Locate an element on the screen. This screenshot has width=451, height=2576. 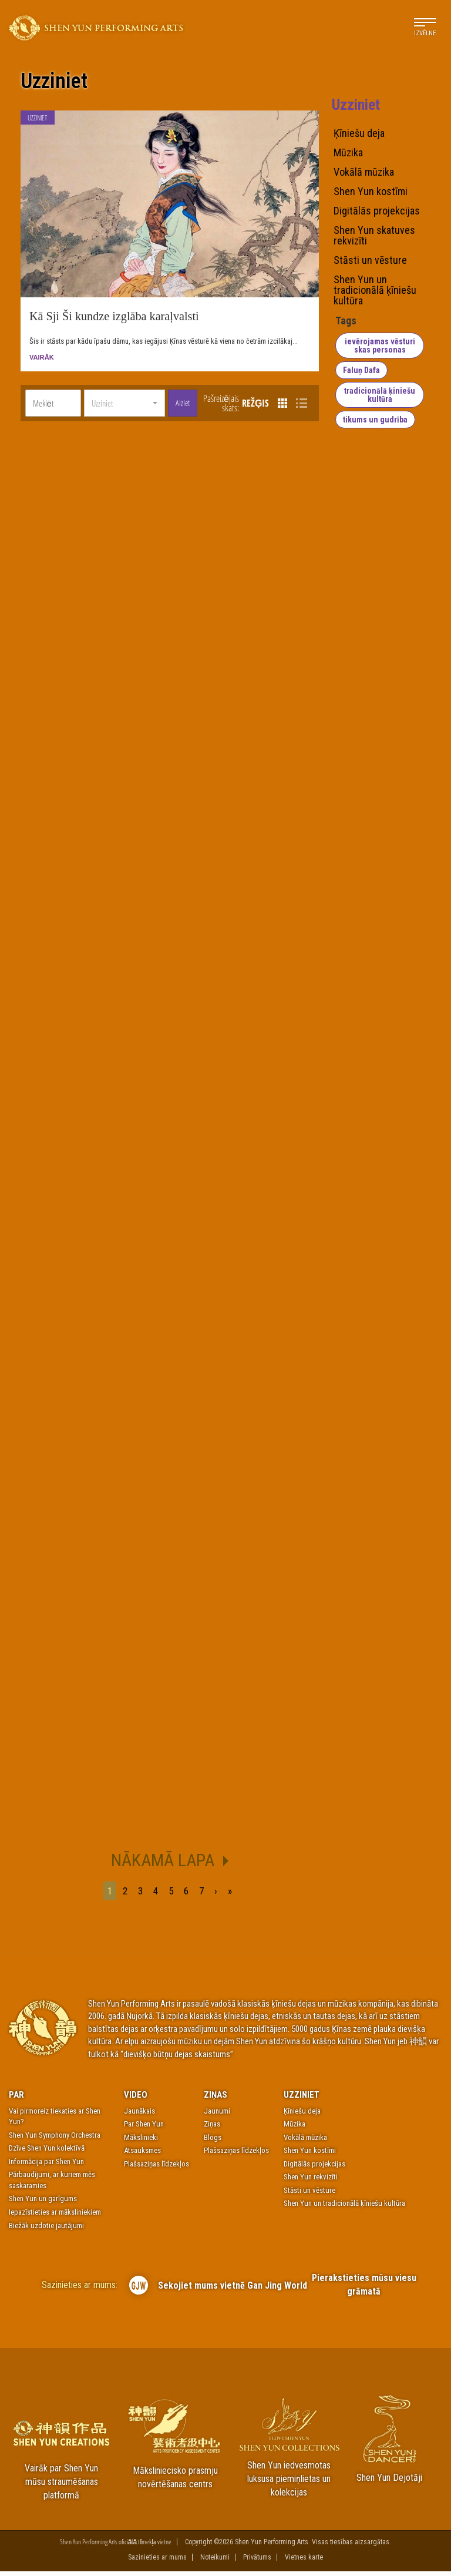
Dzīve Shen Yun kolektīvā is located at coordinates (47, 2152).